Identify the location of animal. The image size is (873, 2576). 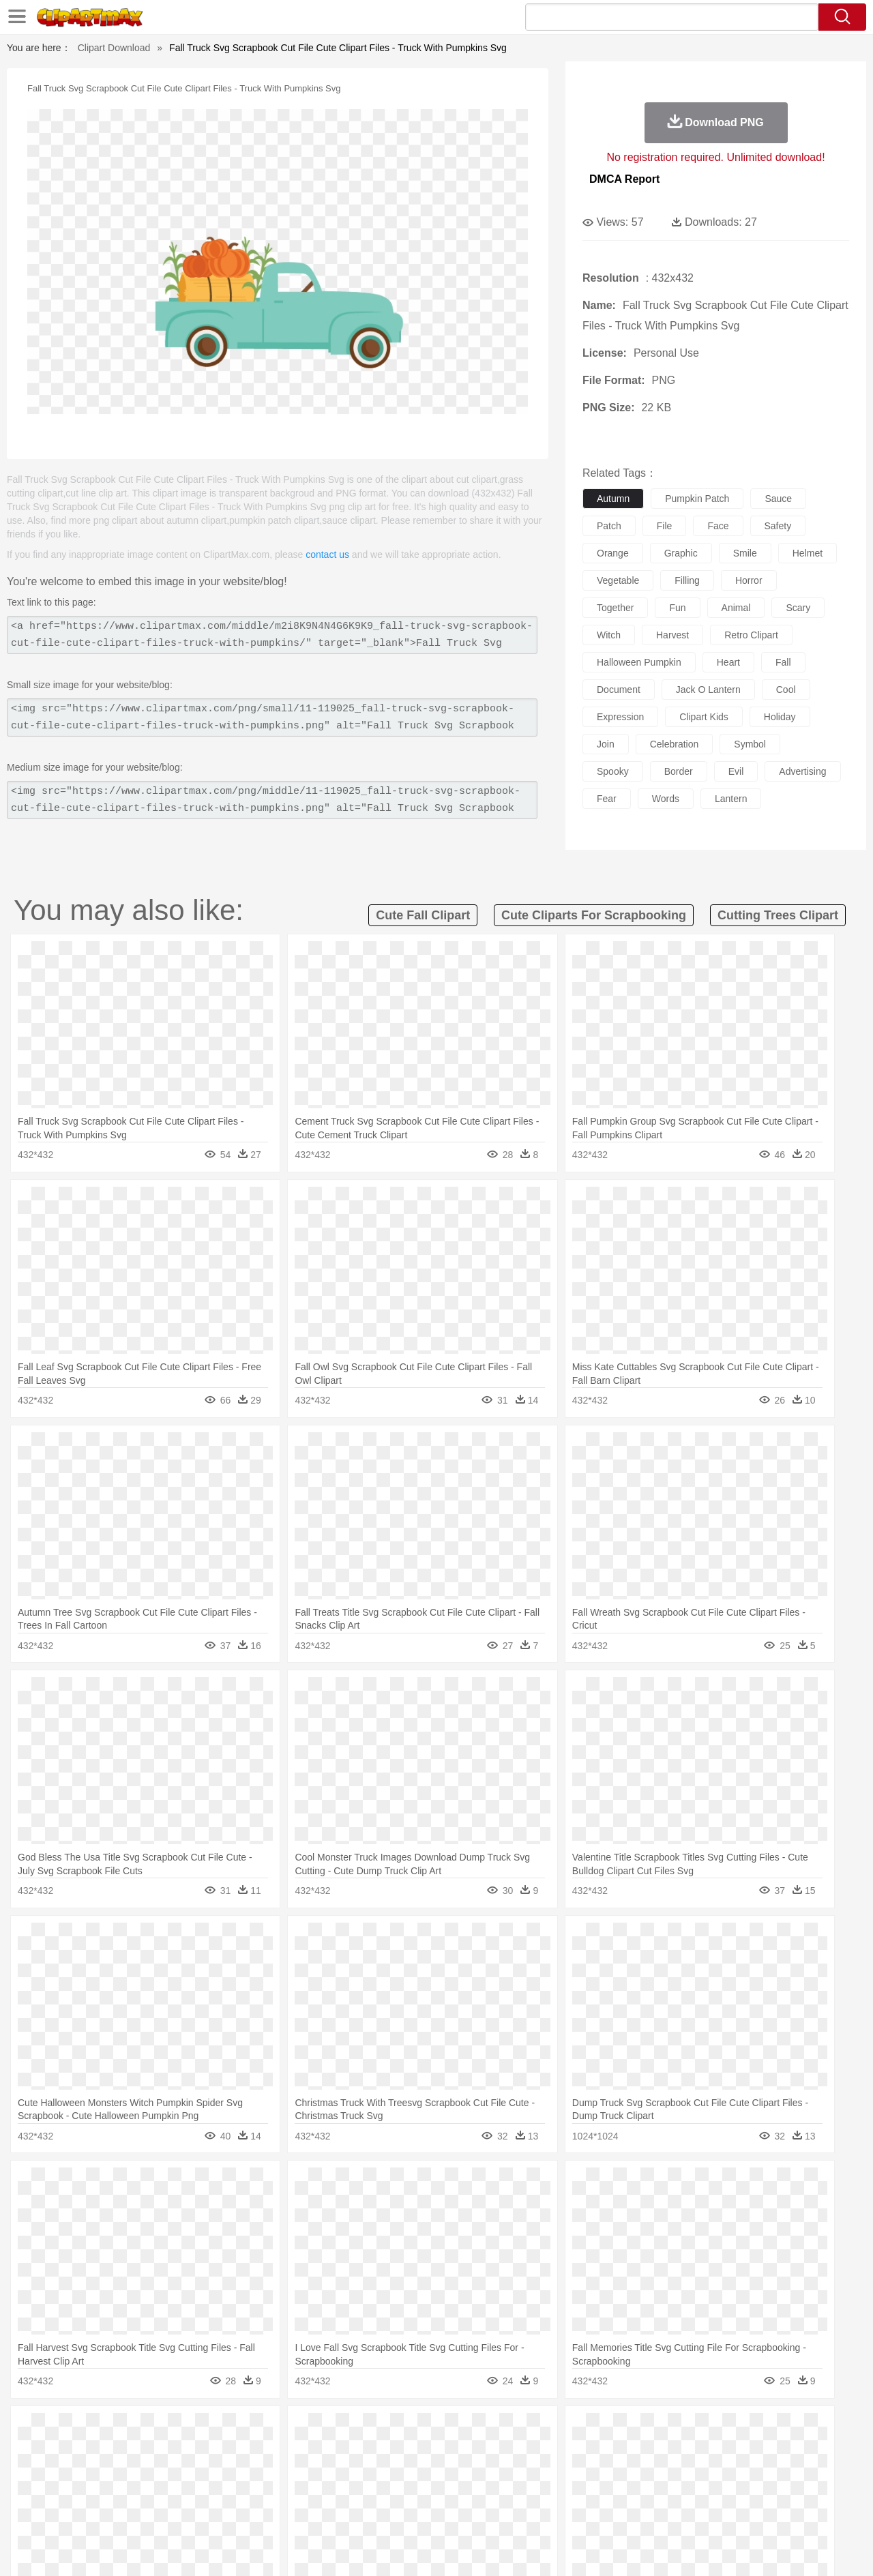
(736, 607).